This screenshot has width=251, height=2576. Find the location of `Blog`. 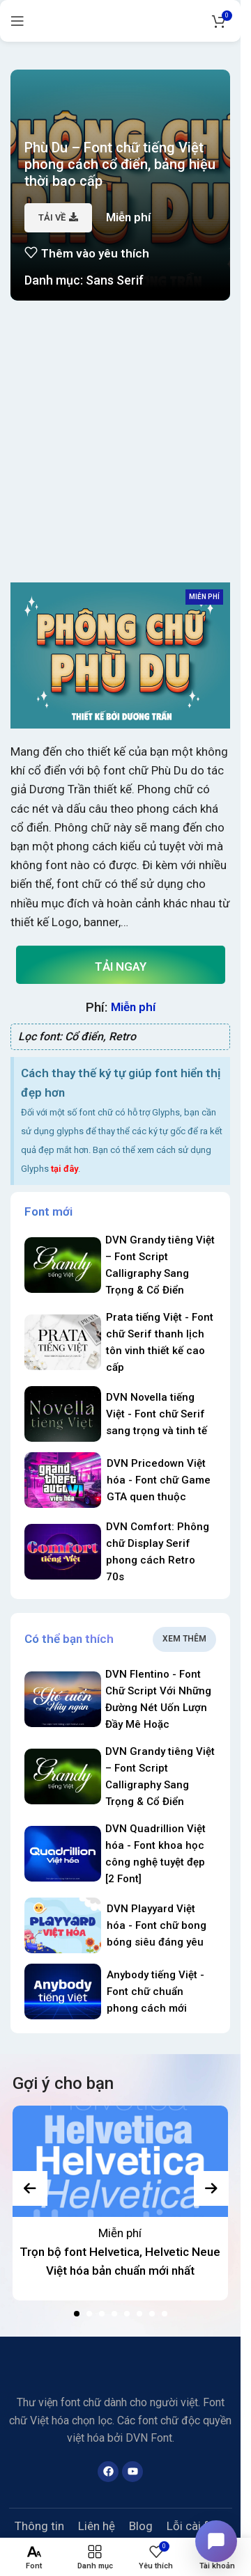

Blog is located at coordinates (141, 2526).